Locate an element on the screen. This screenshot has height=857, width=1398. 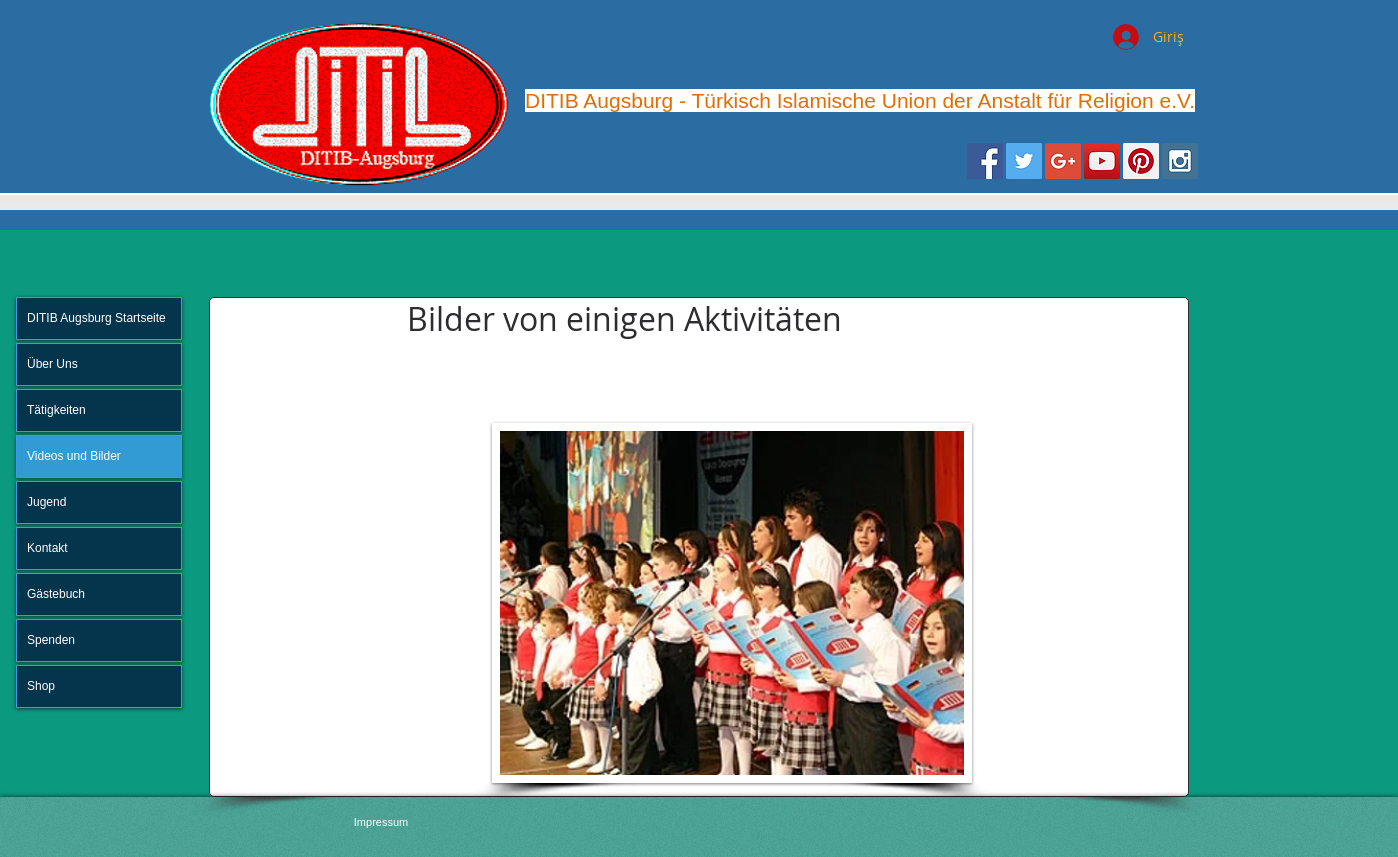
DITIB Augsburg Startseite is located at coordinates (96, 318).